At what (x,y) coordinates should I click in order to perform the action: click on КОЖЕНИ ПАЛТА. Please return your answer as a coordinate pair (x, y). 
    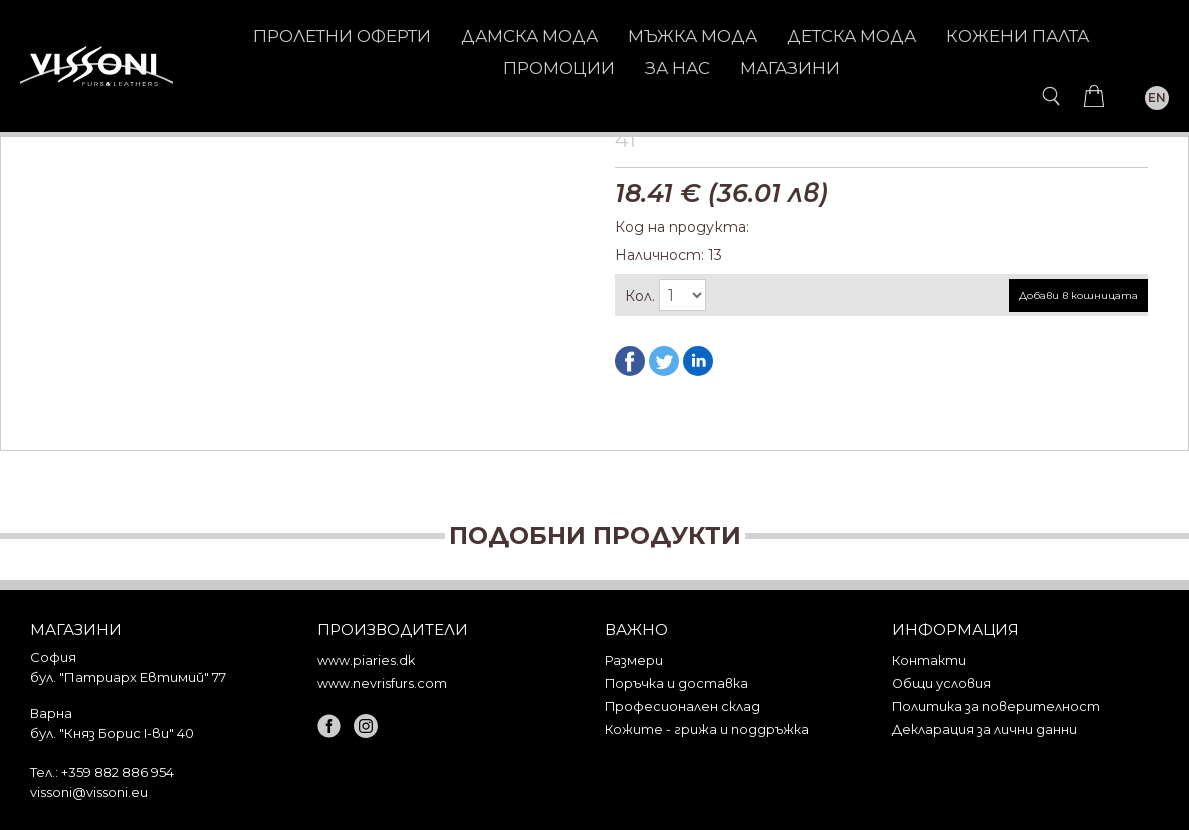
    Looking at the image, I should click on (1017, 36).